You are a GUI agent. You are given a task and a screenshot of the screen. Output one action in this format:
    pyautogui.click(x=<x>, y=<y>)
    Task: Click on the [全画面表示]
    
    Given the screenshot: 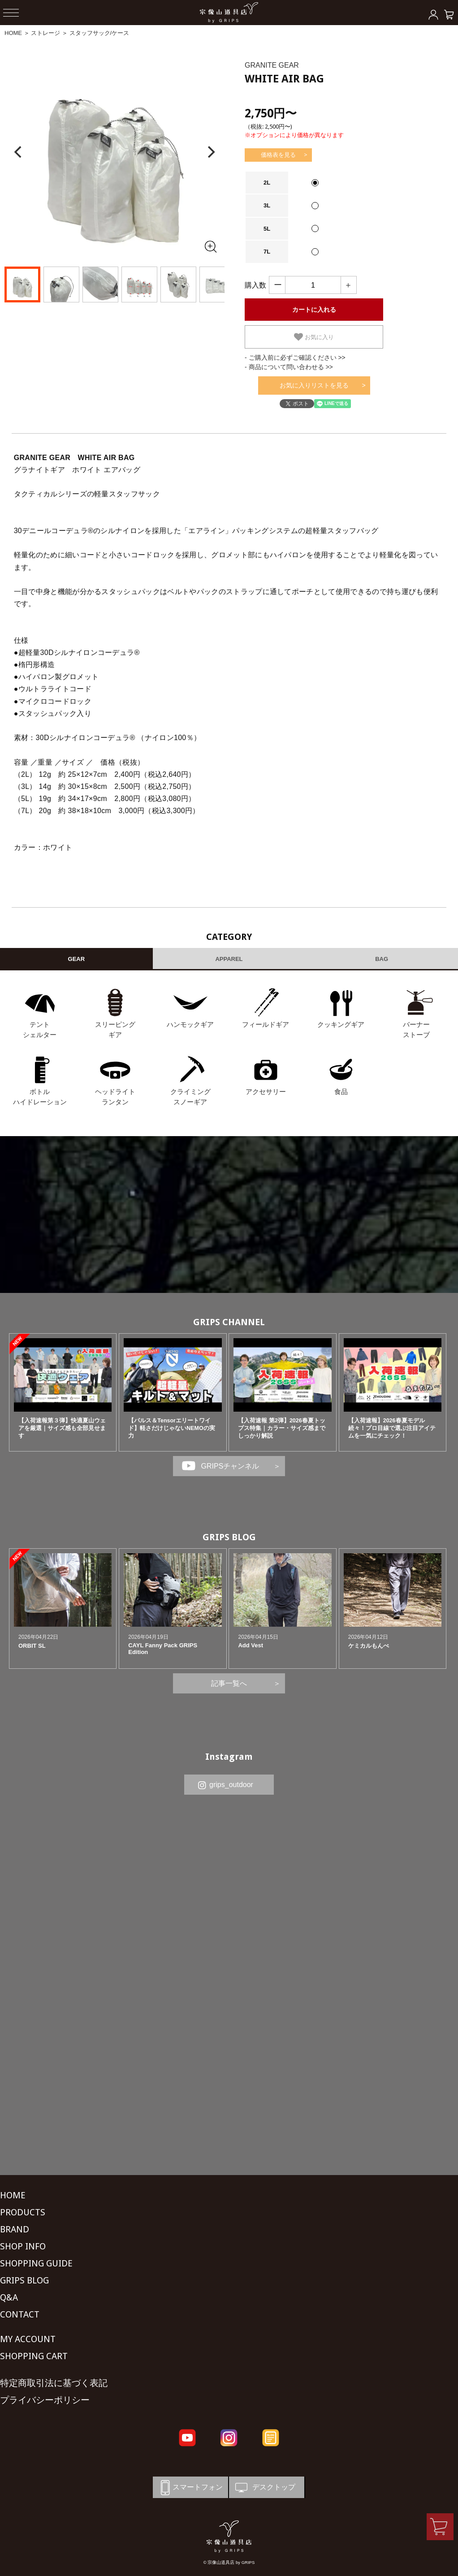 What is the action you would take?
    pyautogui.click(x=210, y=246)
    